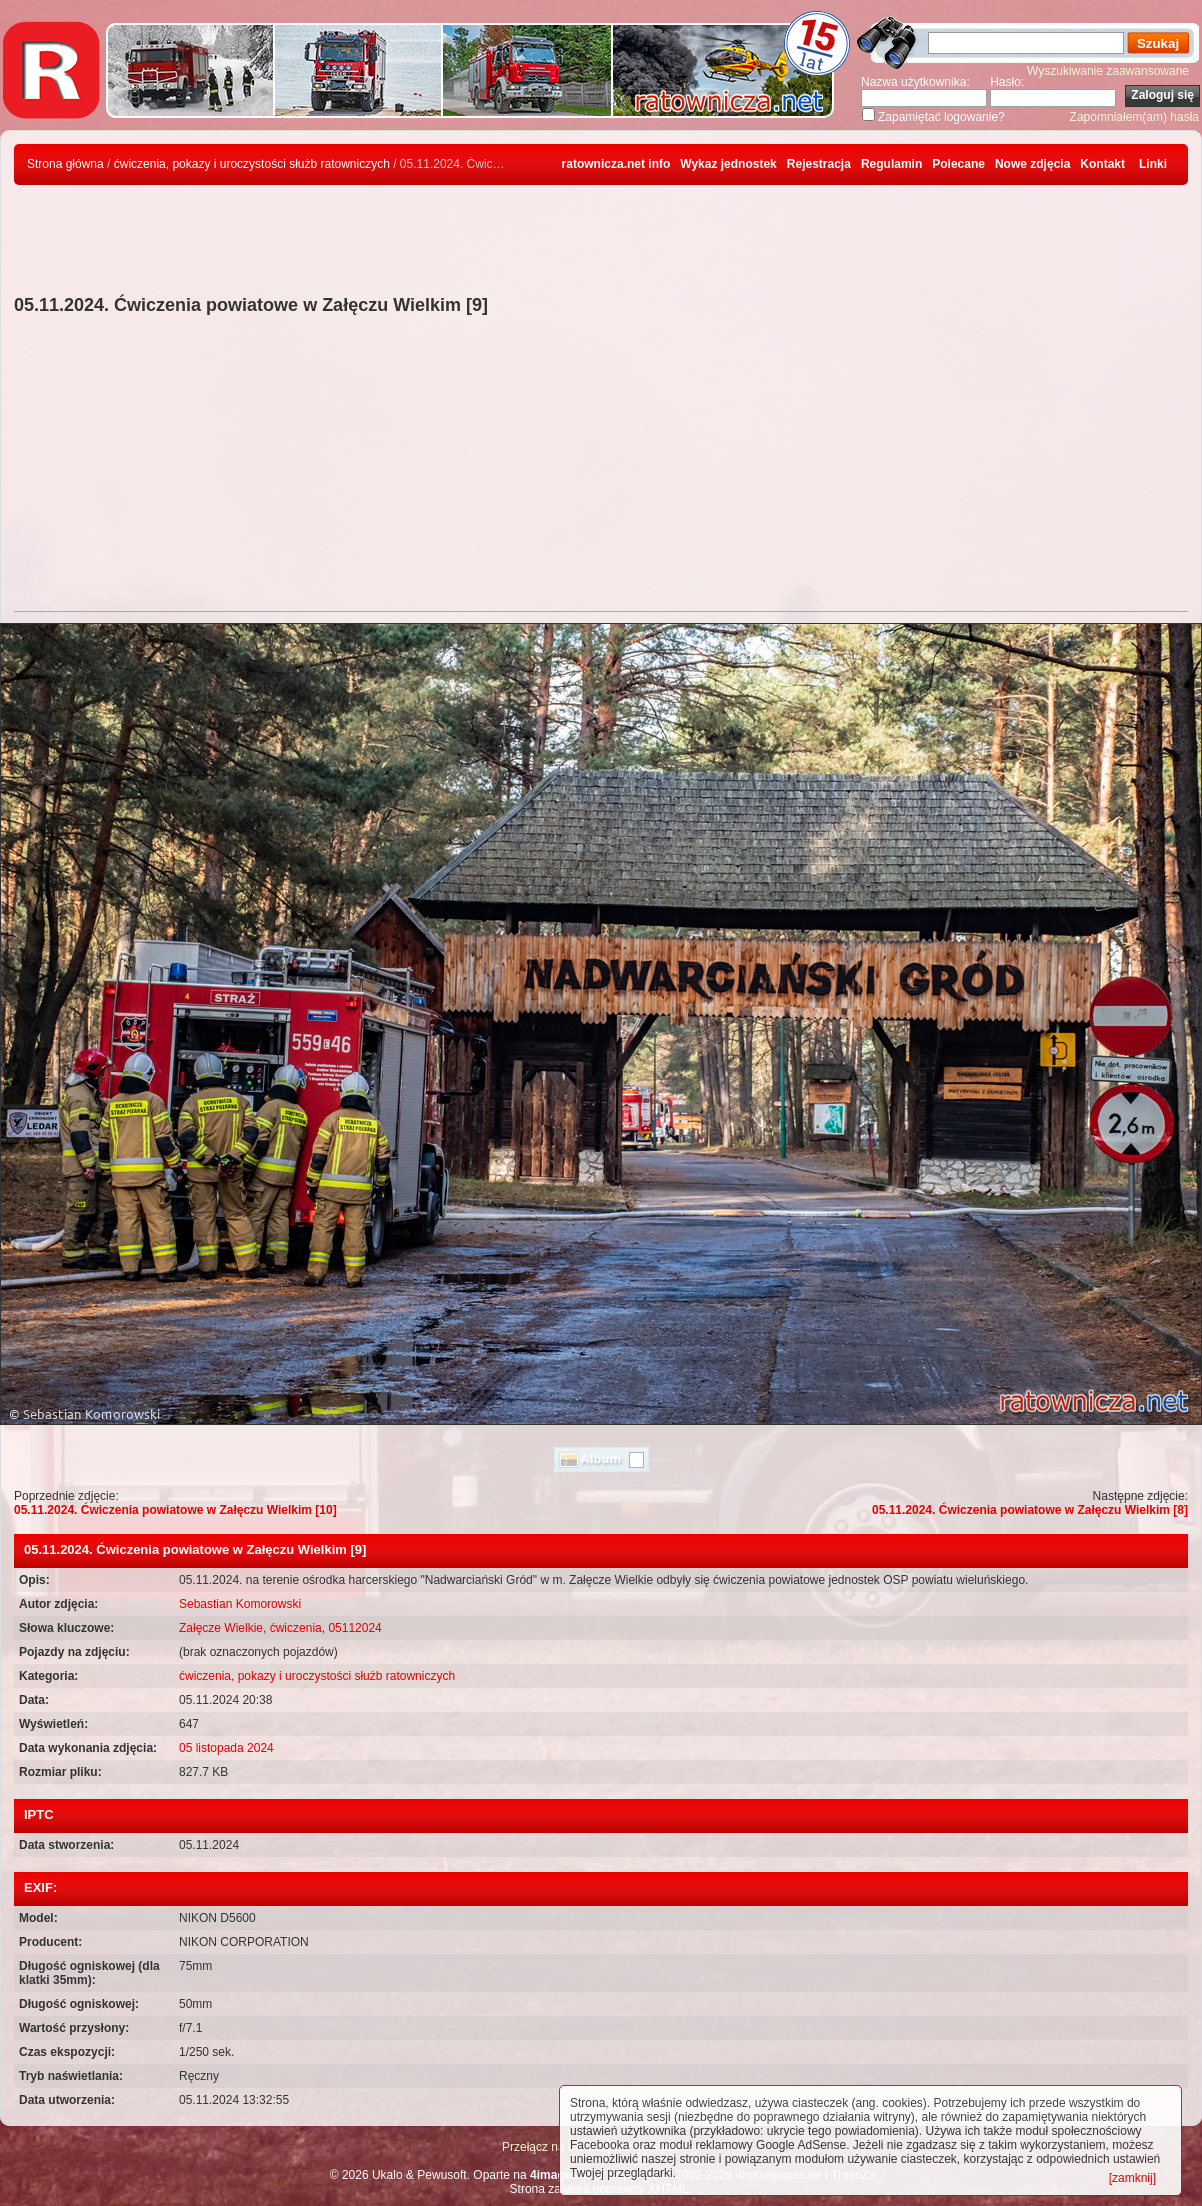  Describe the element at coordinates (616, 164) in the screenshot. I see `ratownicza.net info` at that location.